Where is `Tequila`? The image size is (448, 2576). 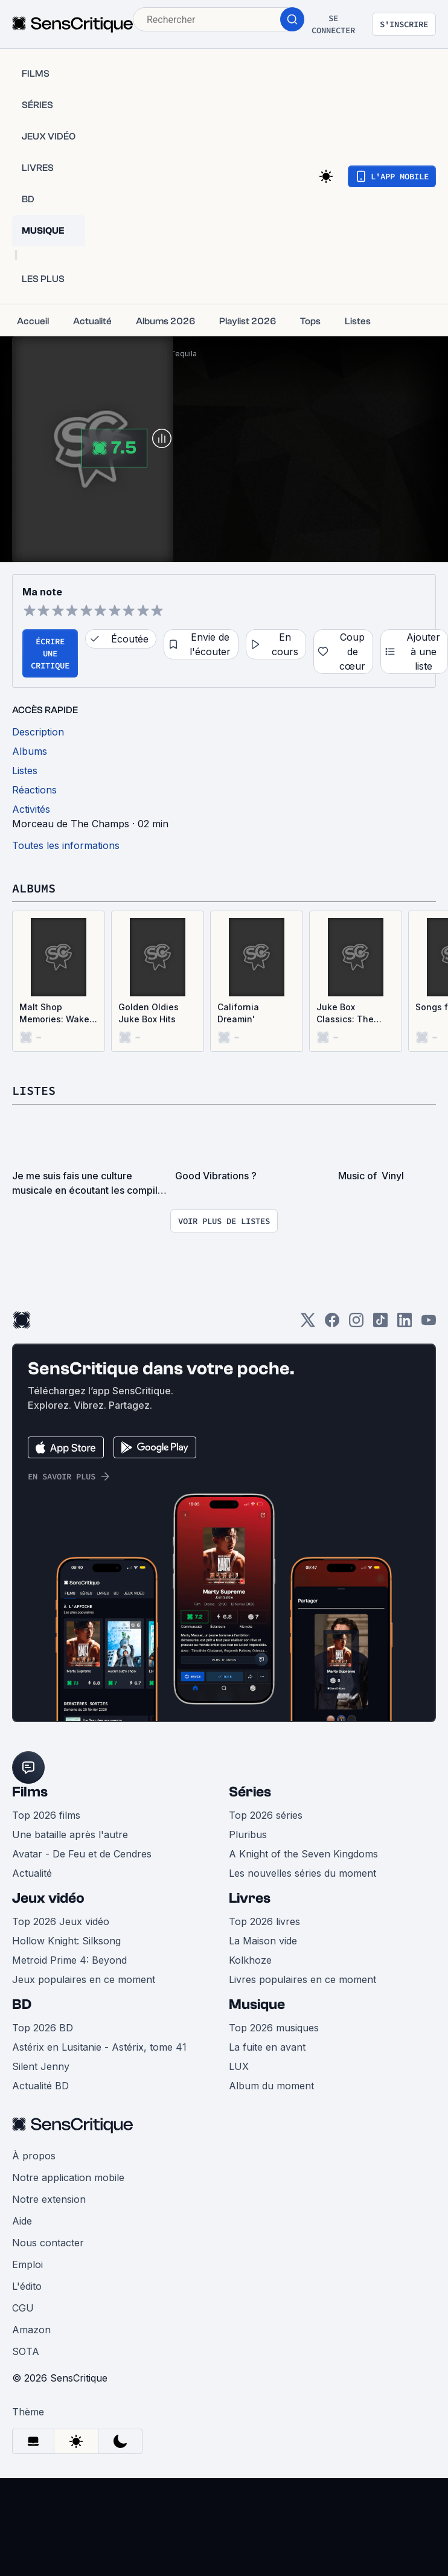
Tequila is located at coordinates (183, 353).